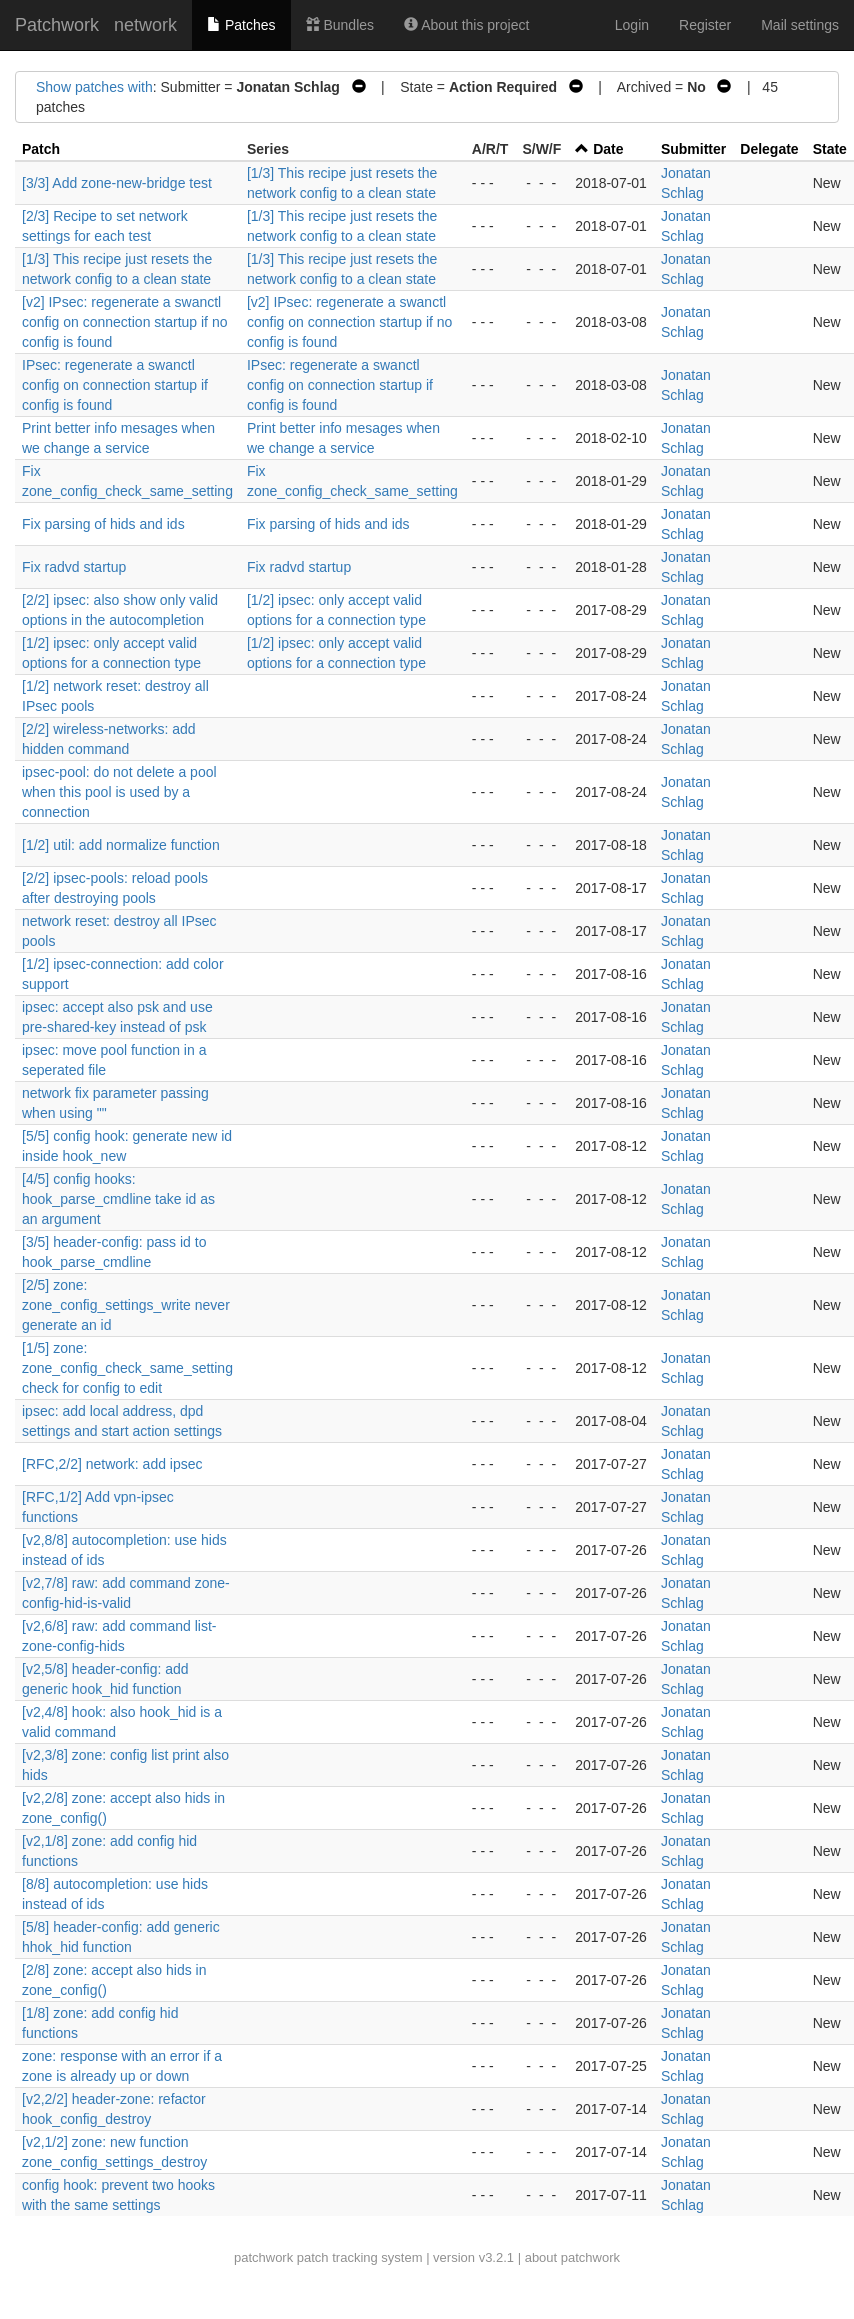 The image size is (854, 2319). What do you see at coordinates (263, 2257) in the screenshot?
I see `patchwork` at bounding box center [263, 2257].